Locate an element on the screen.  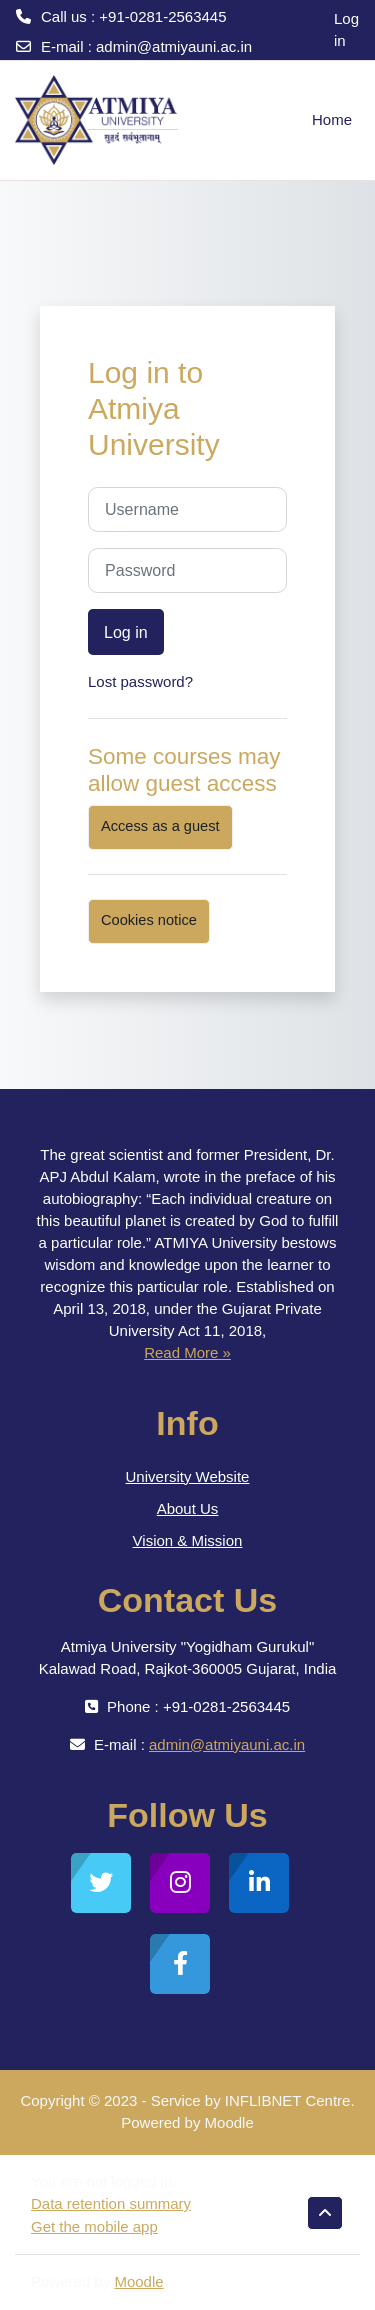
Access as a guest is located at coordinates (160, 826).